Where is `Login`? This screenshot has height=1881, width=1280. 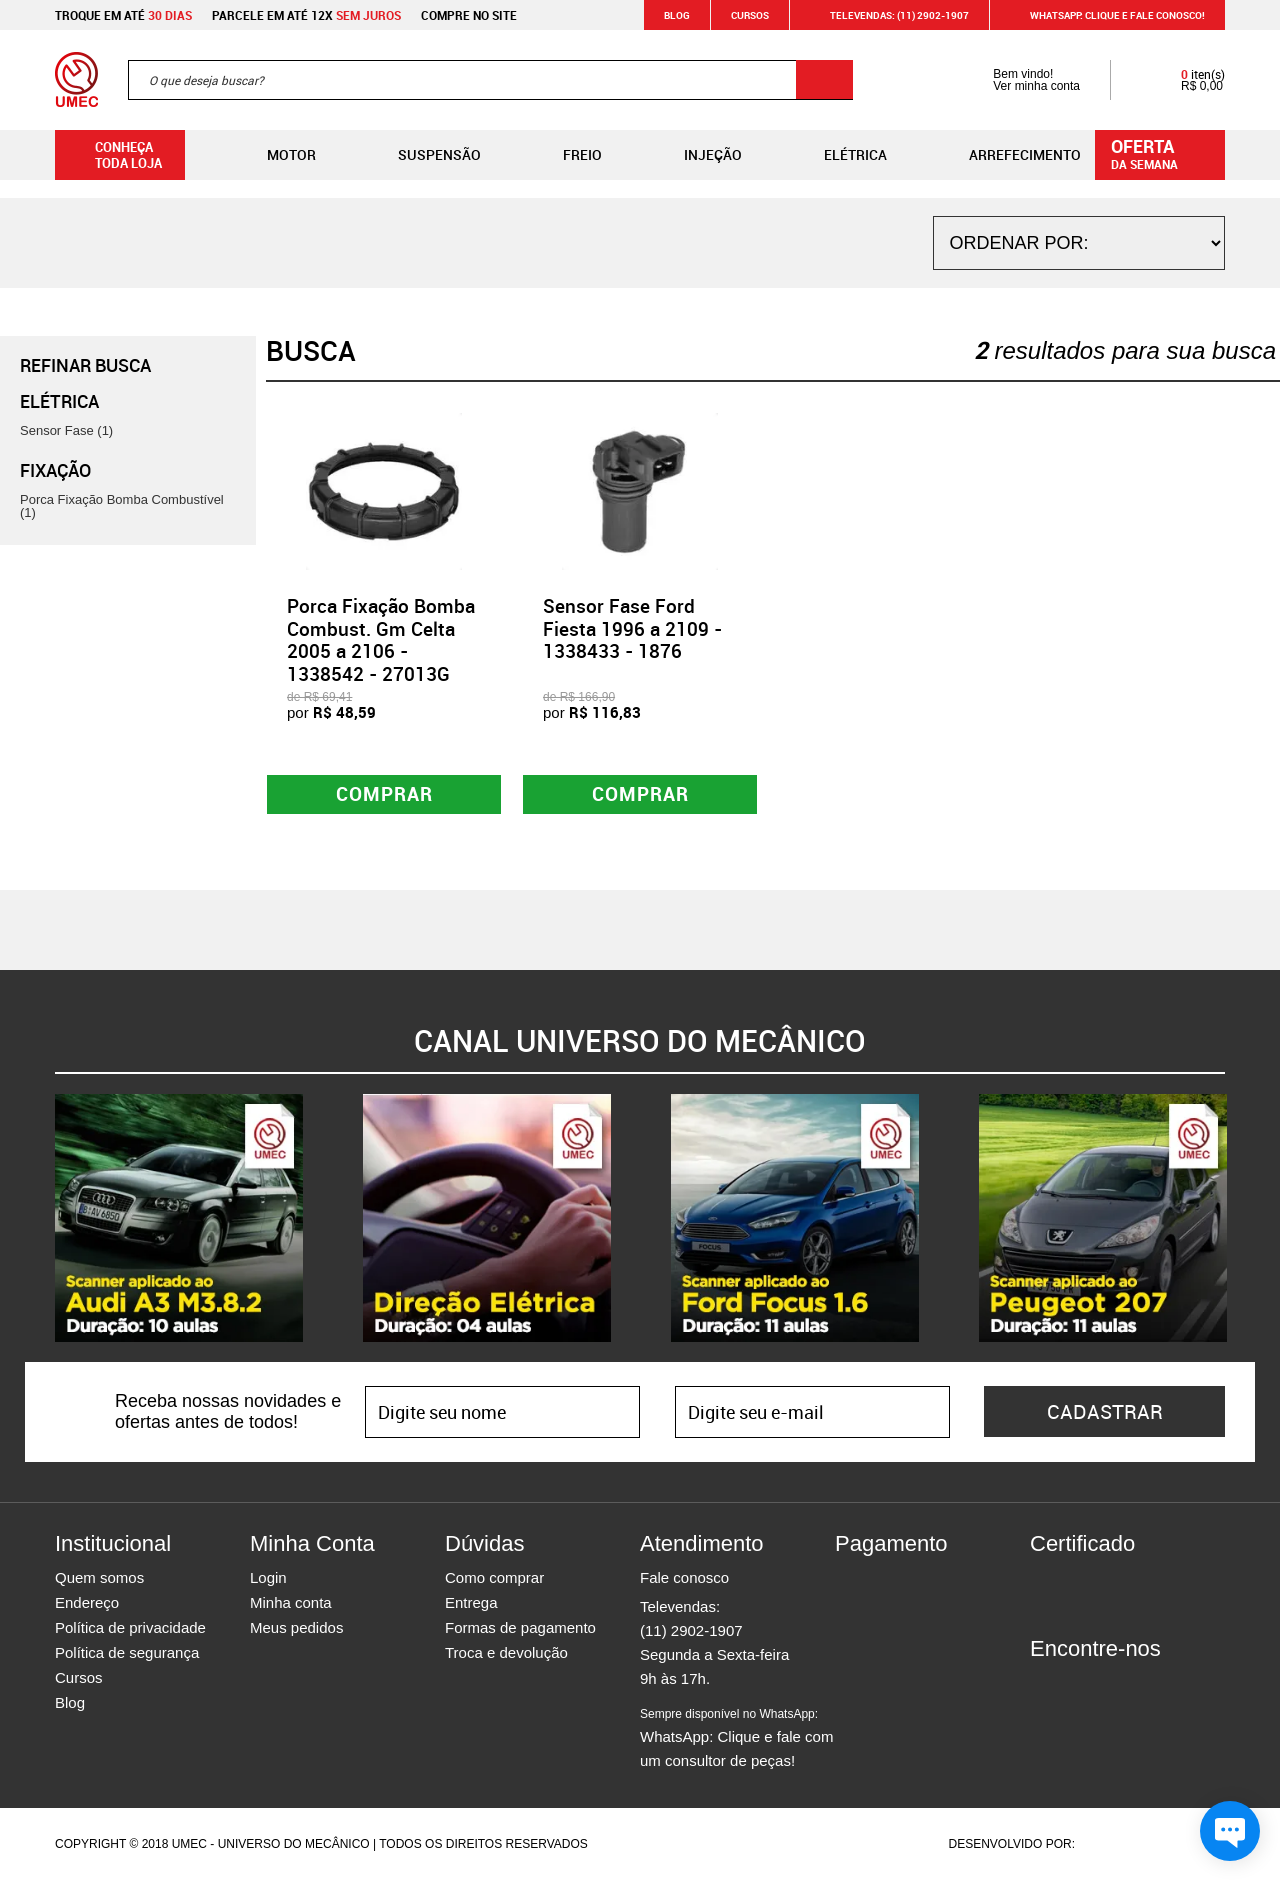 Login is located at coordinates (268, 1578).